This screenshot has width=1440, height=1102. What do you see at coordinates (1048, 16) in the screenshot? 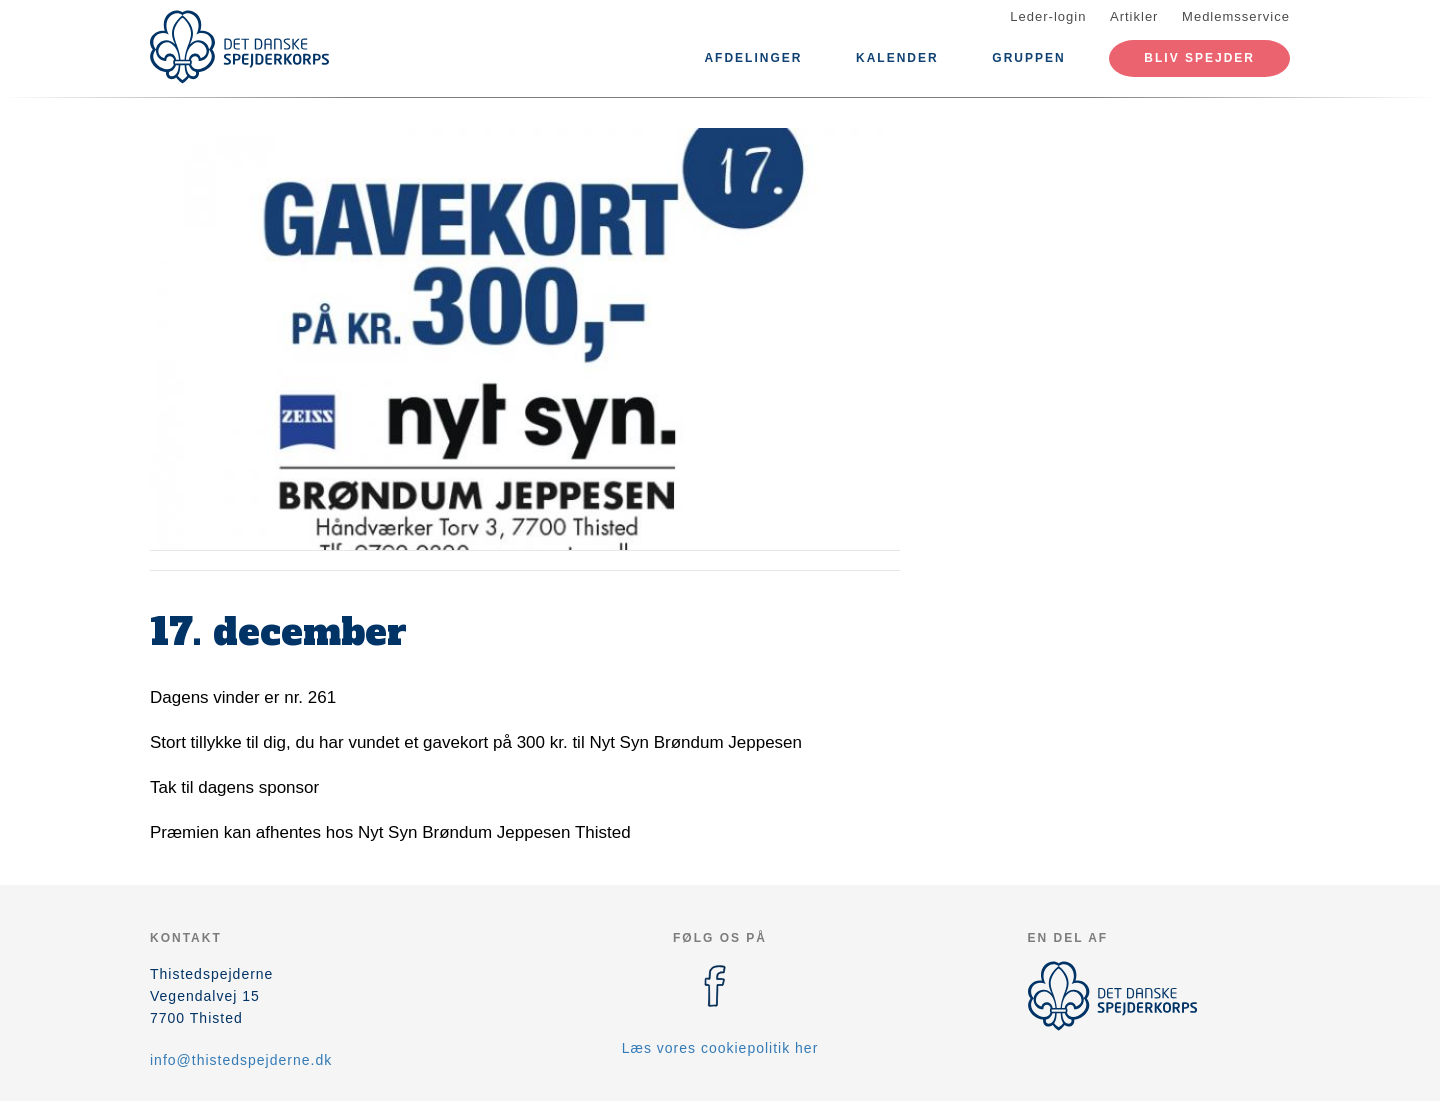
I see `Leder-login` at bounding box center [1048, 16].